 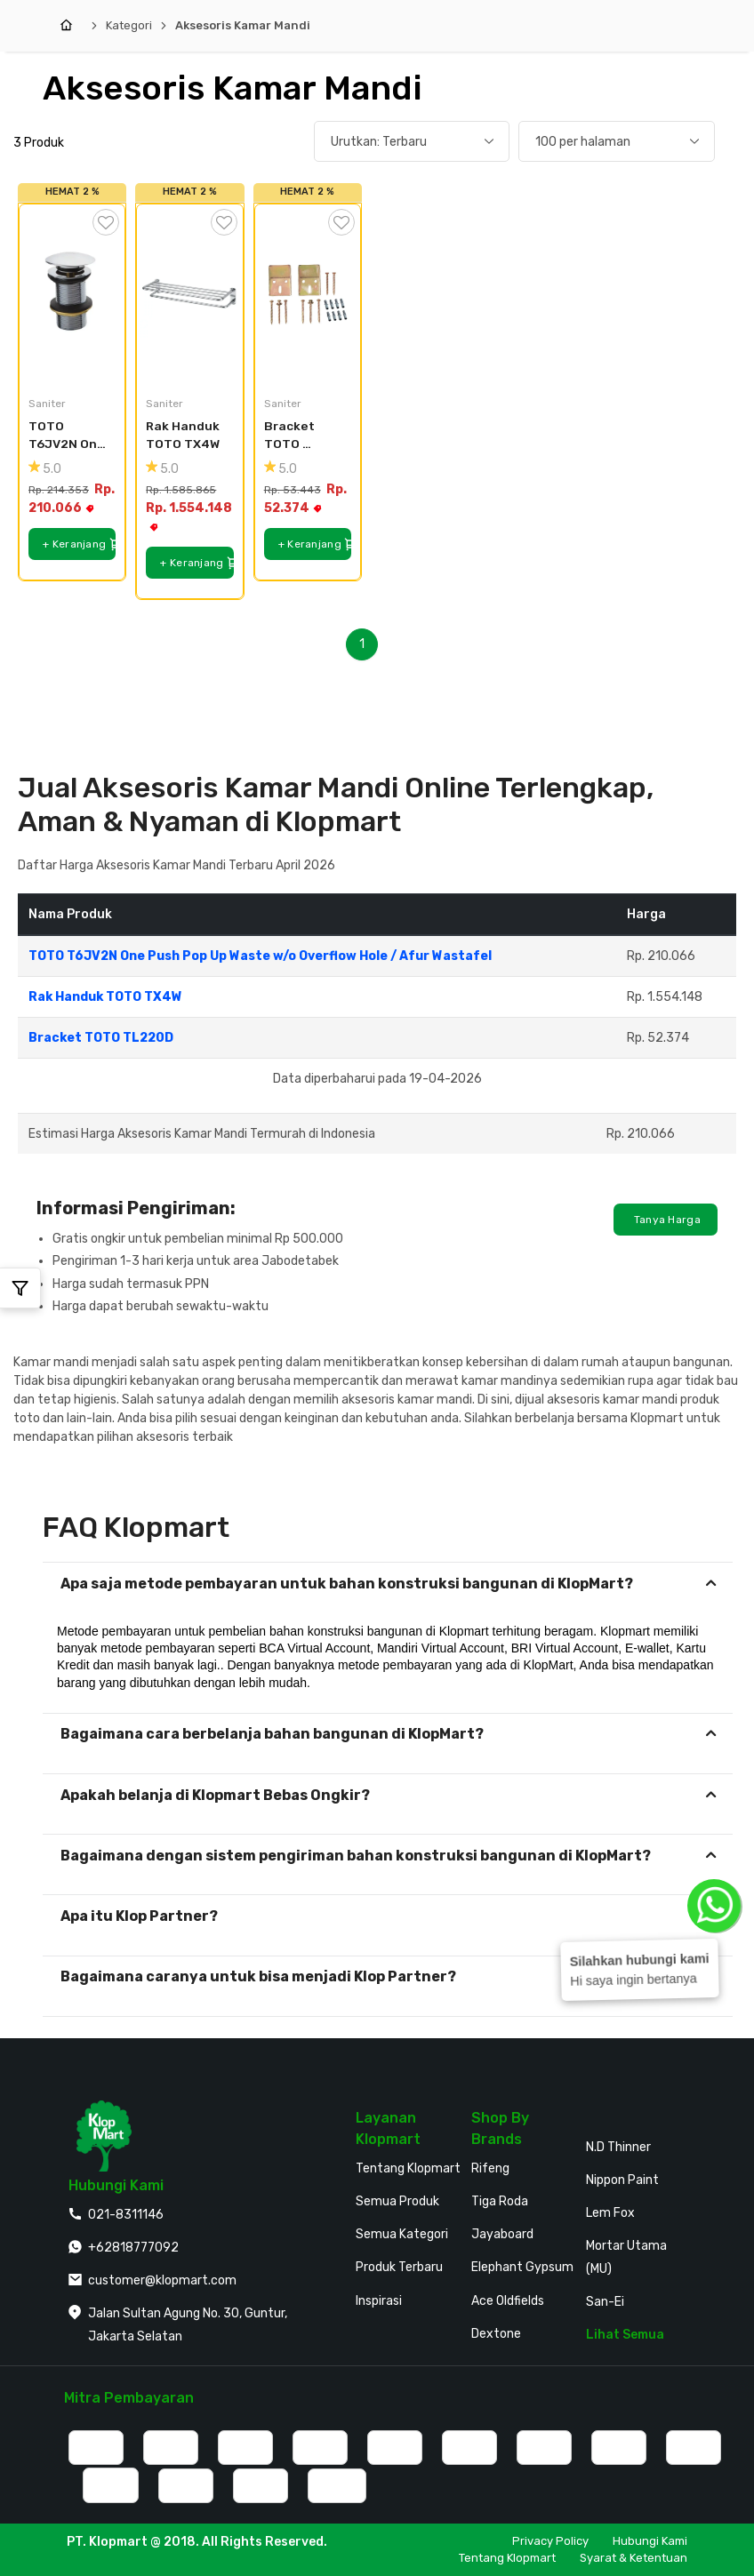 I want to click on 021-8311146, so click(x=126, y=2214).